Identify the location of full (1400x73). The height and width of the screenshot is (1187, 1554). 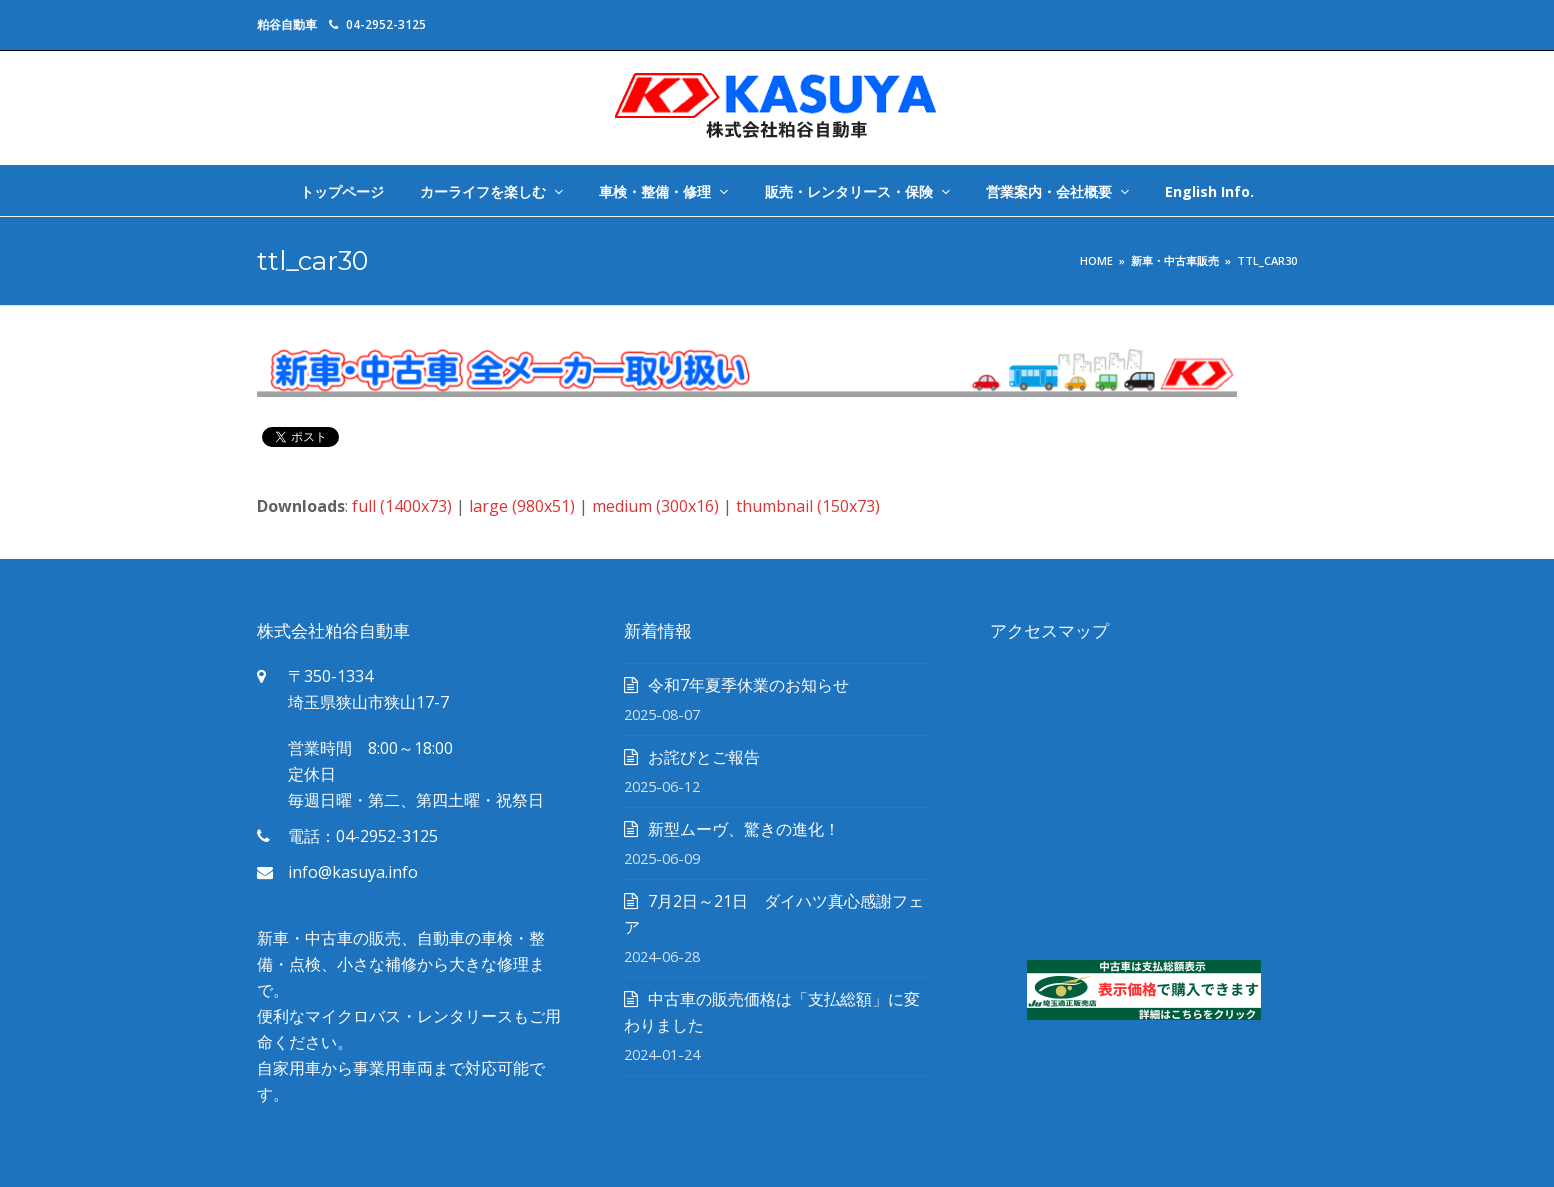
(402, 506).